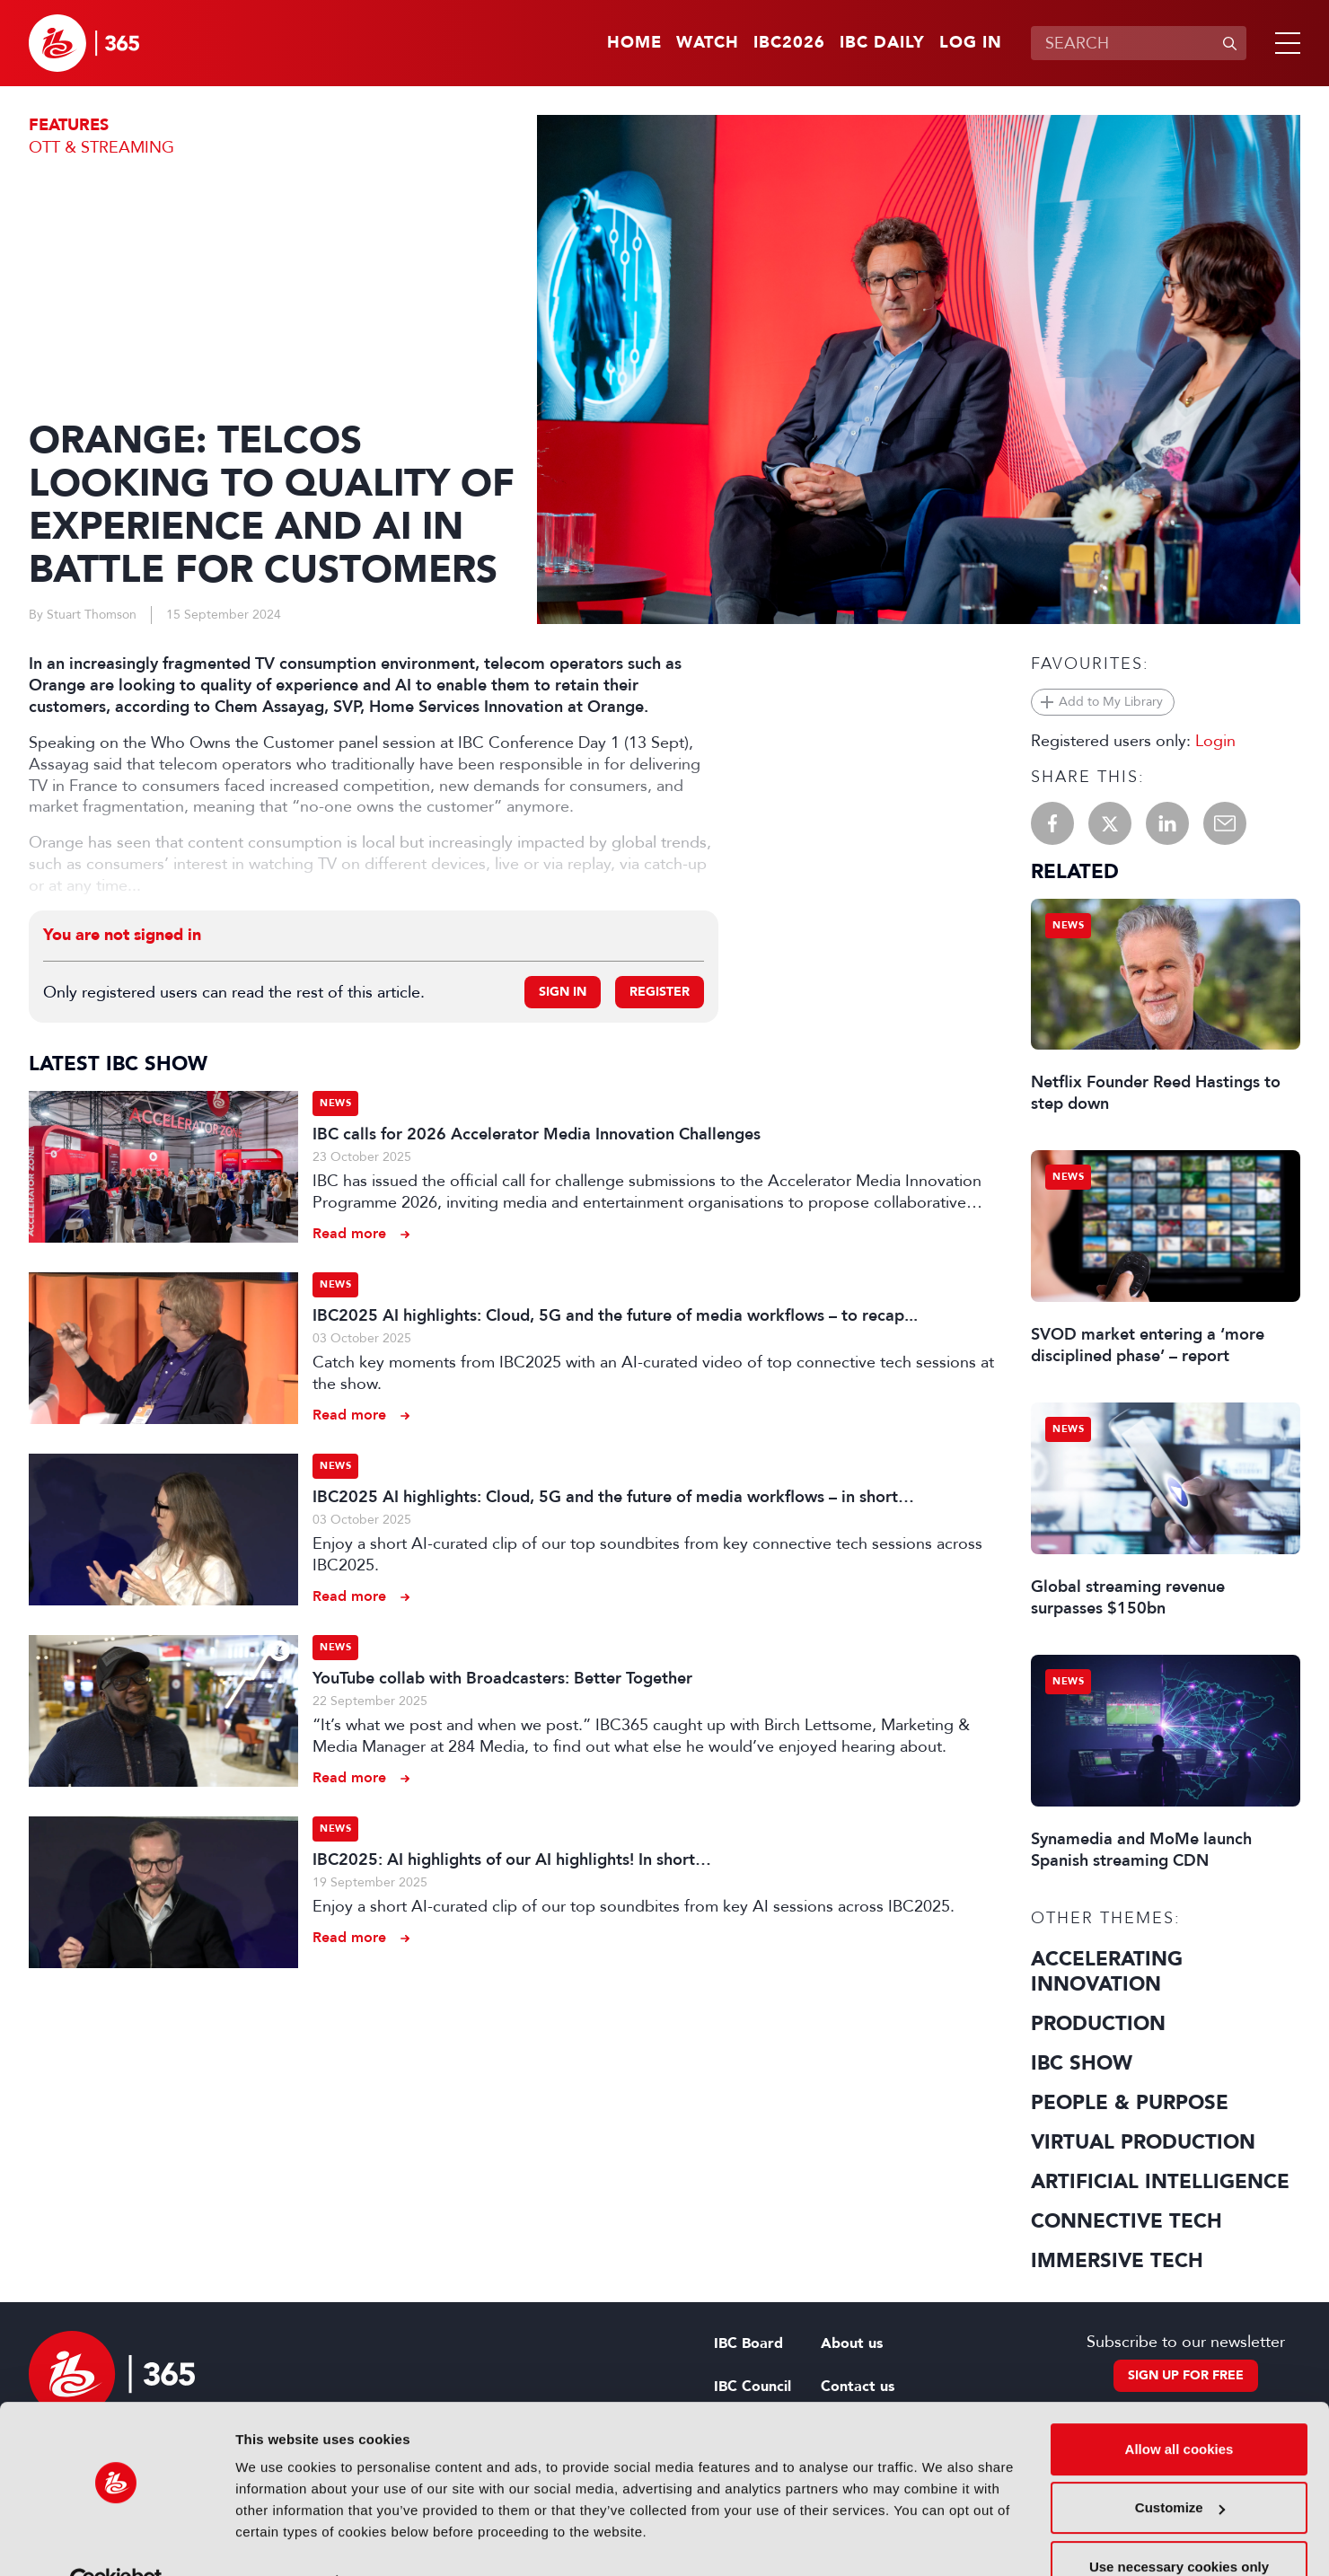  Describe the element at coordinates (502, 1678) in the screenshot. I see `YouTube collab with Broadcasters: Better Together` at that location.